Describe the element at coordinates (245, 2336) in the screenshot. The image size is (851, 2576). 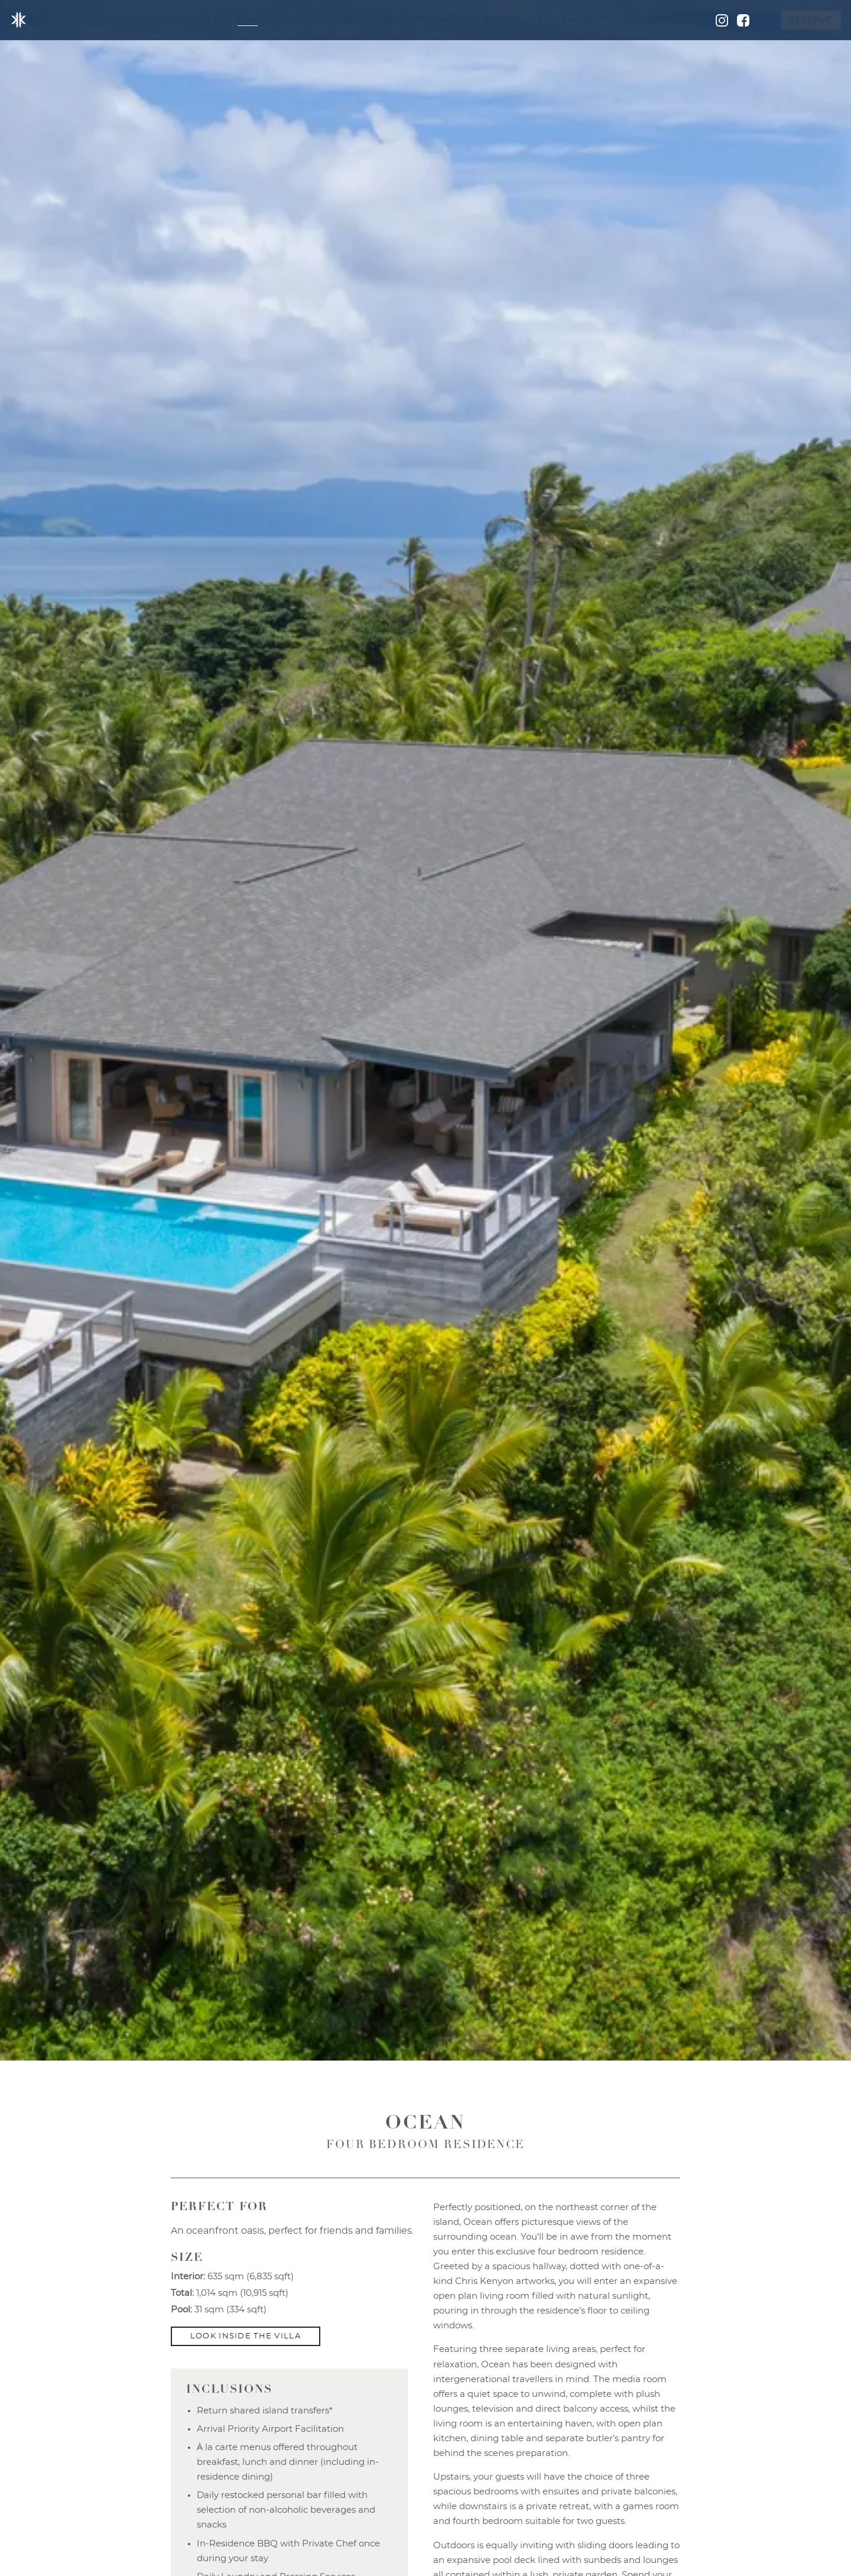
I see `Look Inside the Villa` at that location.